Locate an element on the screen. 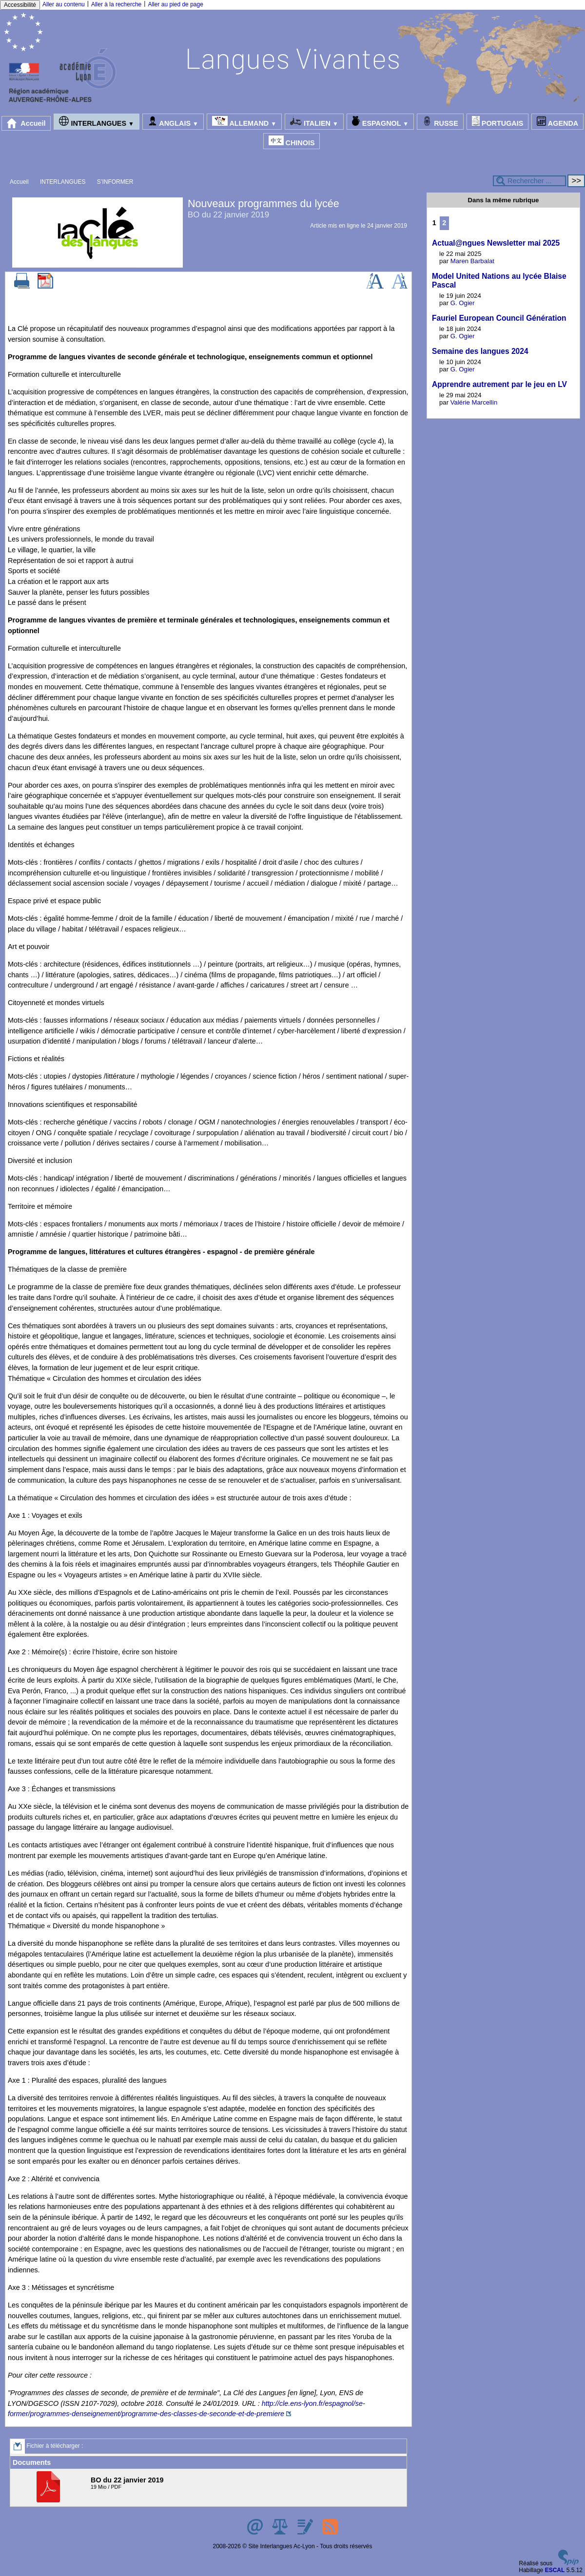  Valérie Marcellin is located at coordinates (474, 402).